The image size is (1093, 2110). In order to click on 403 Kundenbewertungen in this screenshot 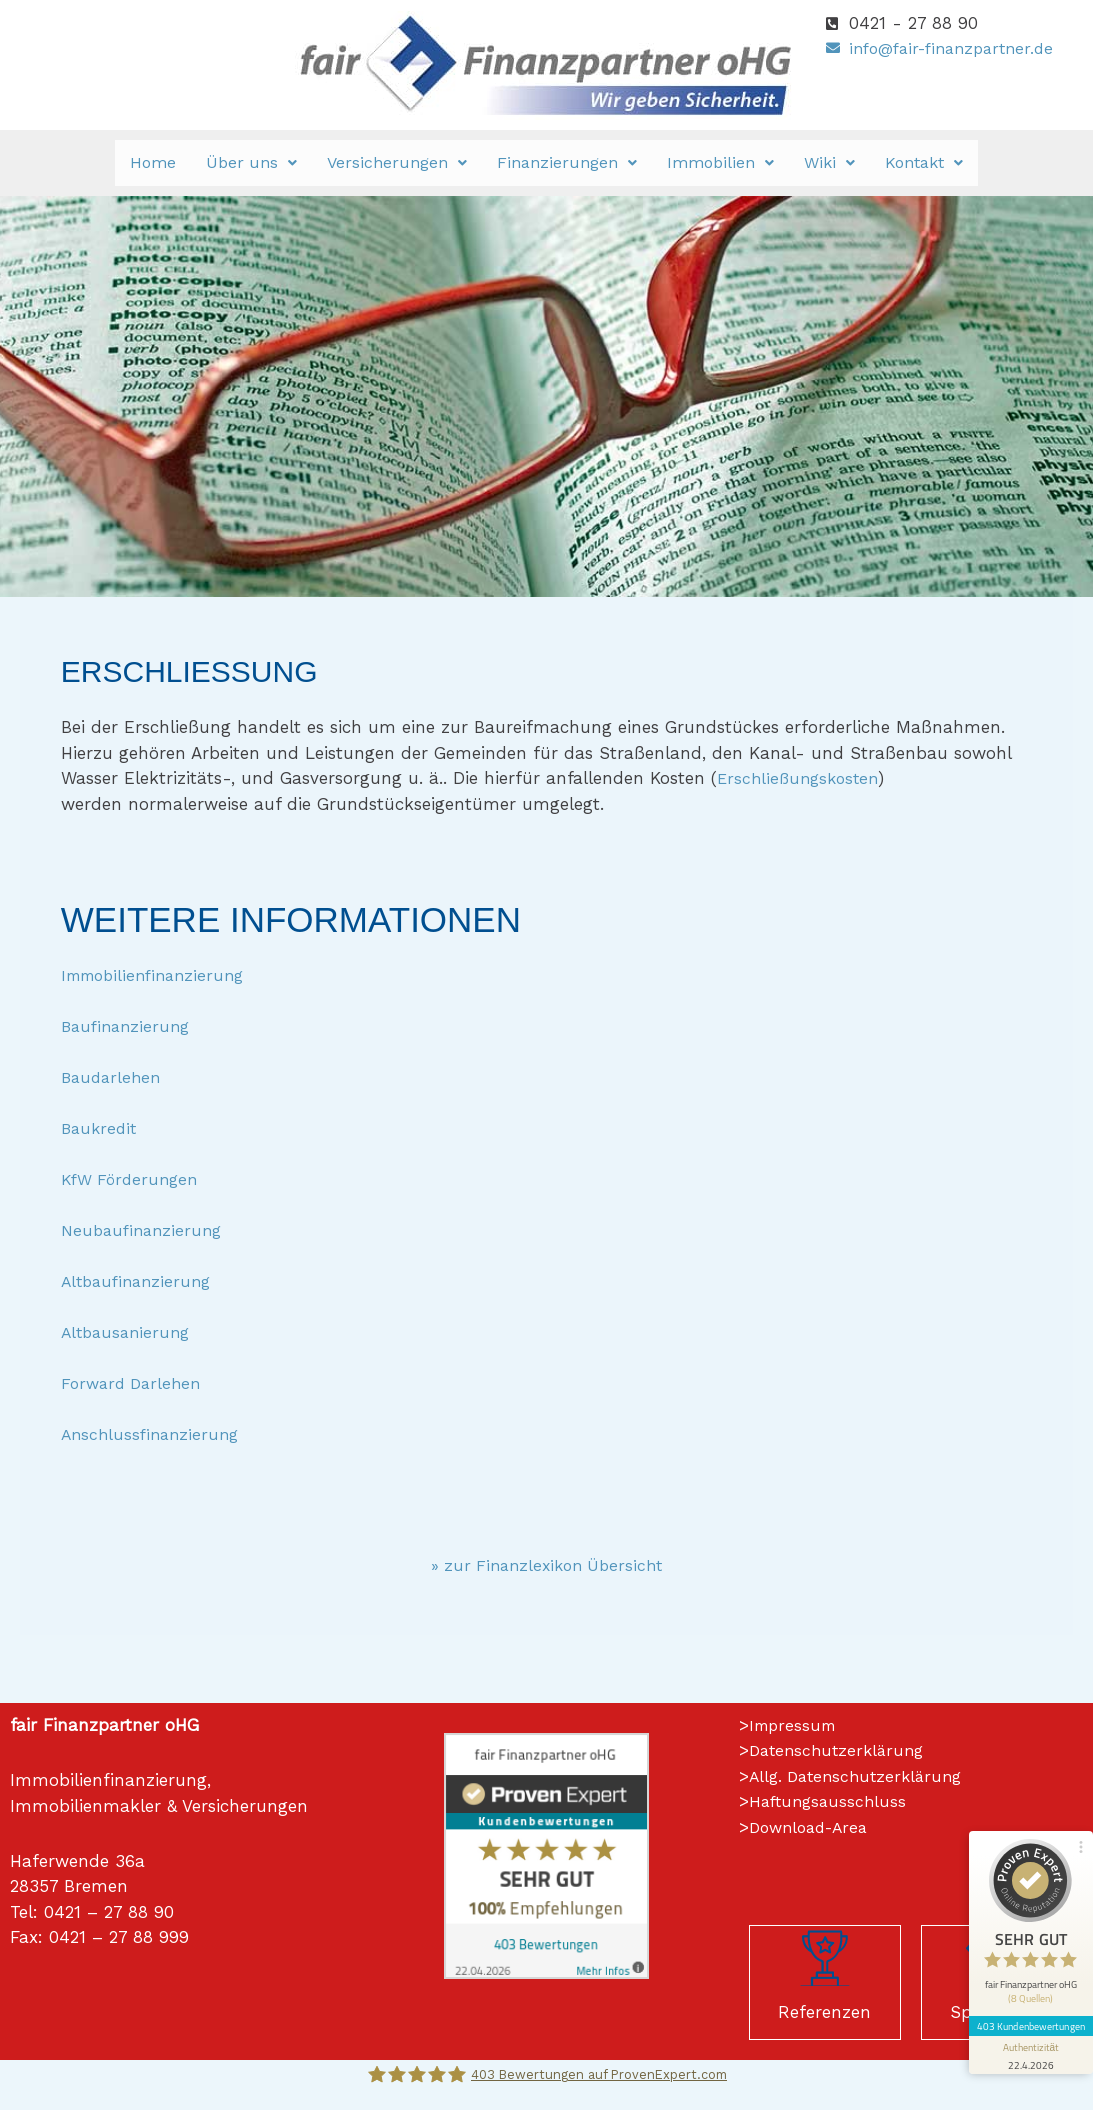, I will do `click(1025, 1956)`.